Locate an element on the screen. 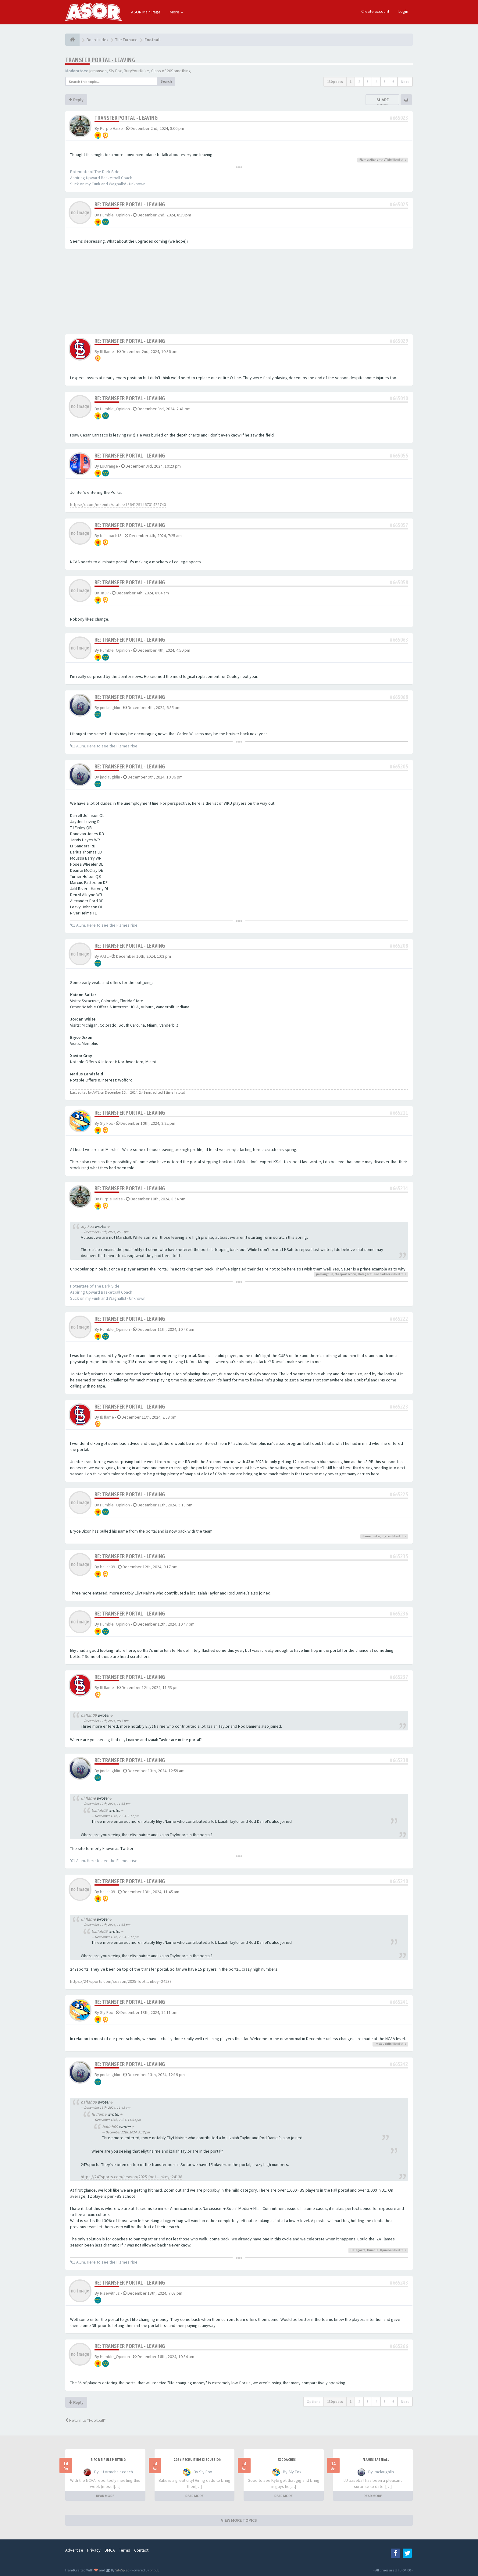 This screenshot has width=478, height=2576. 3 [button] is located at coordinates (368, 81).